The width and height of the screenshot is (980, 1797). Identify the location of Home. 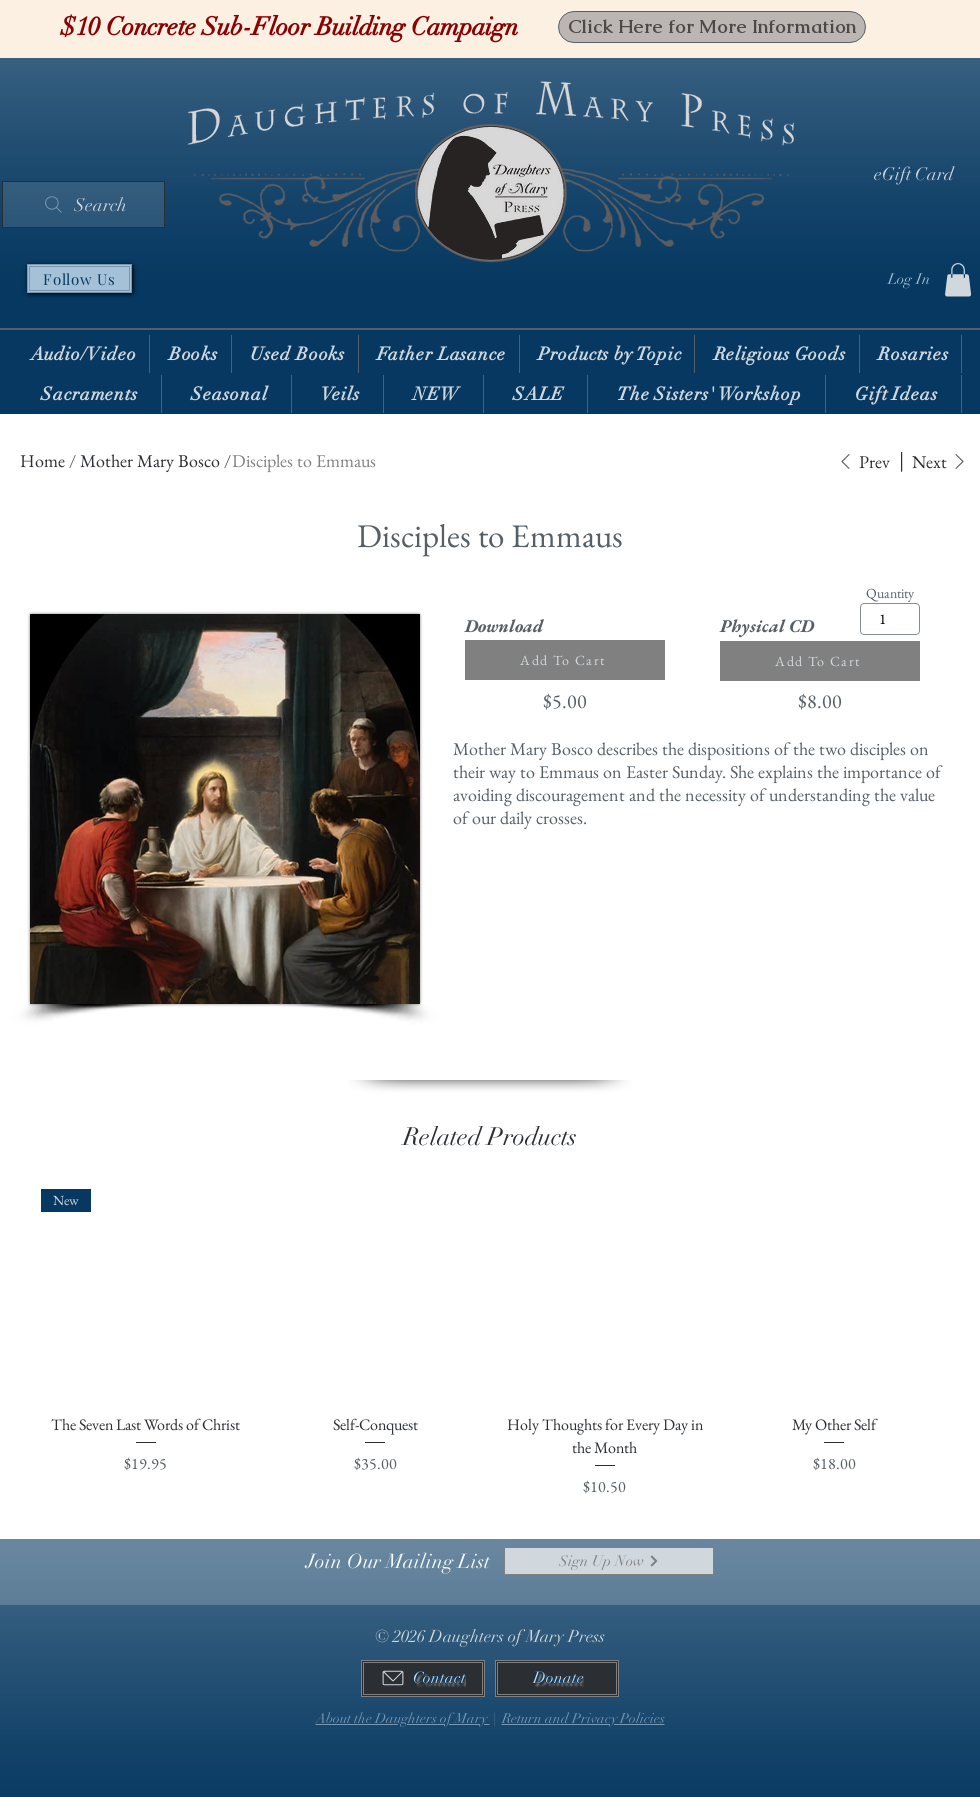
(42, 460).